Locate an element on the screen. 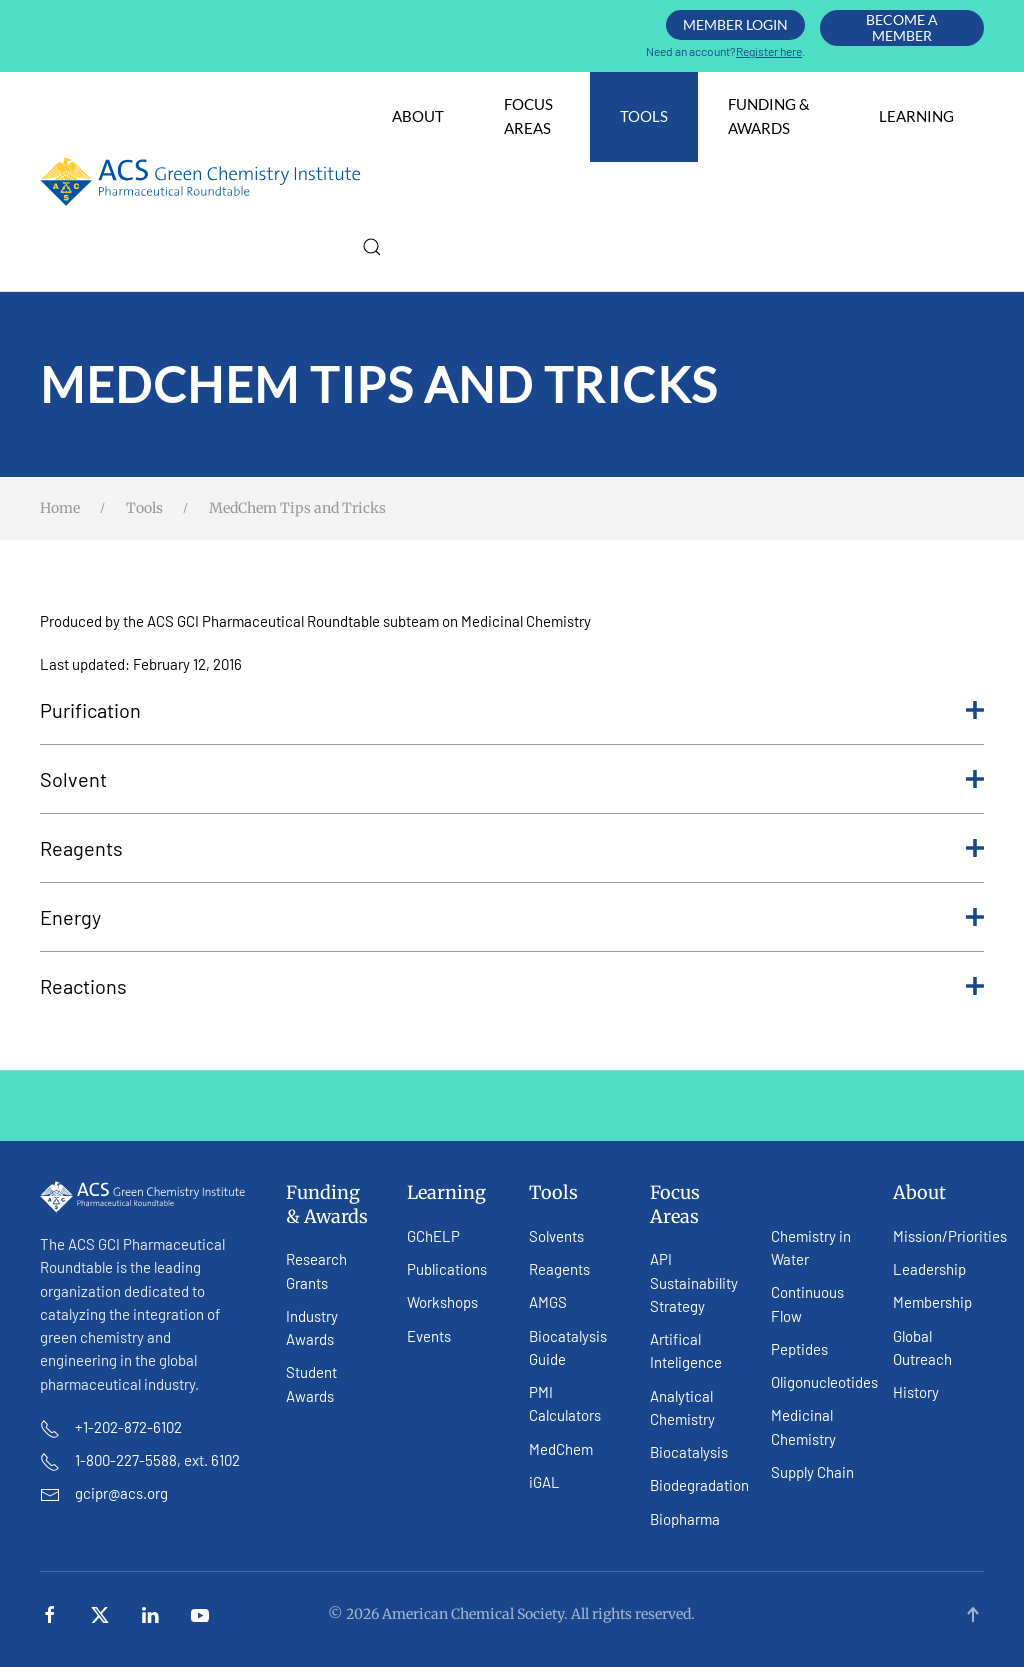 The image size is (1024, 1667). Mission/Priorities is located at coordinates (950, 1236).